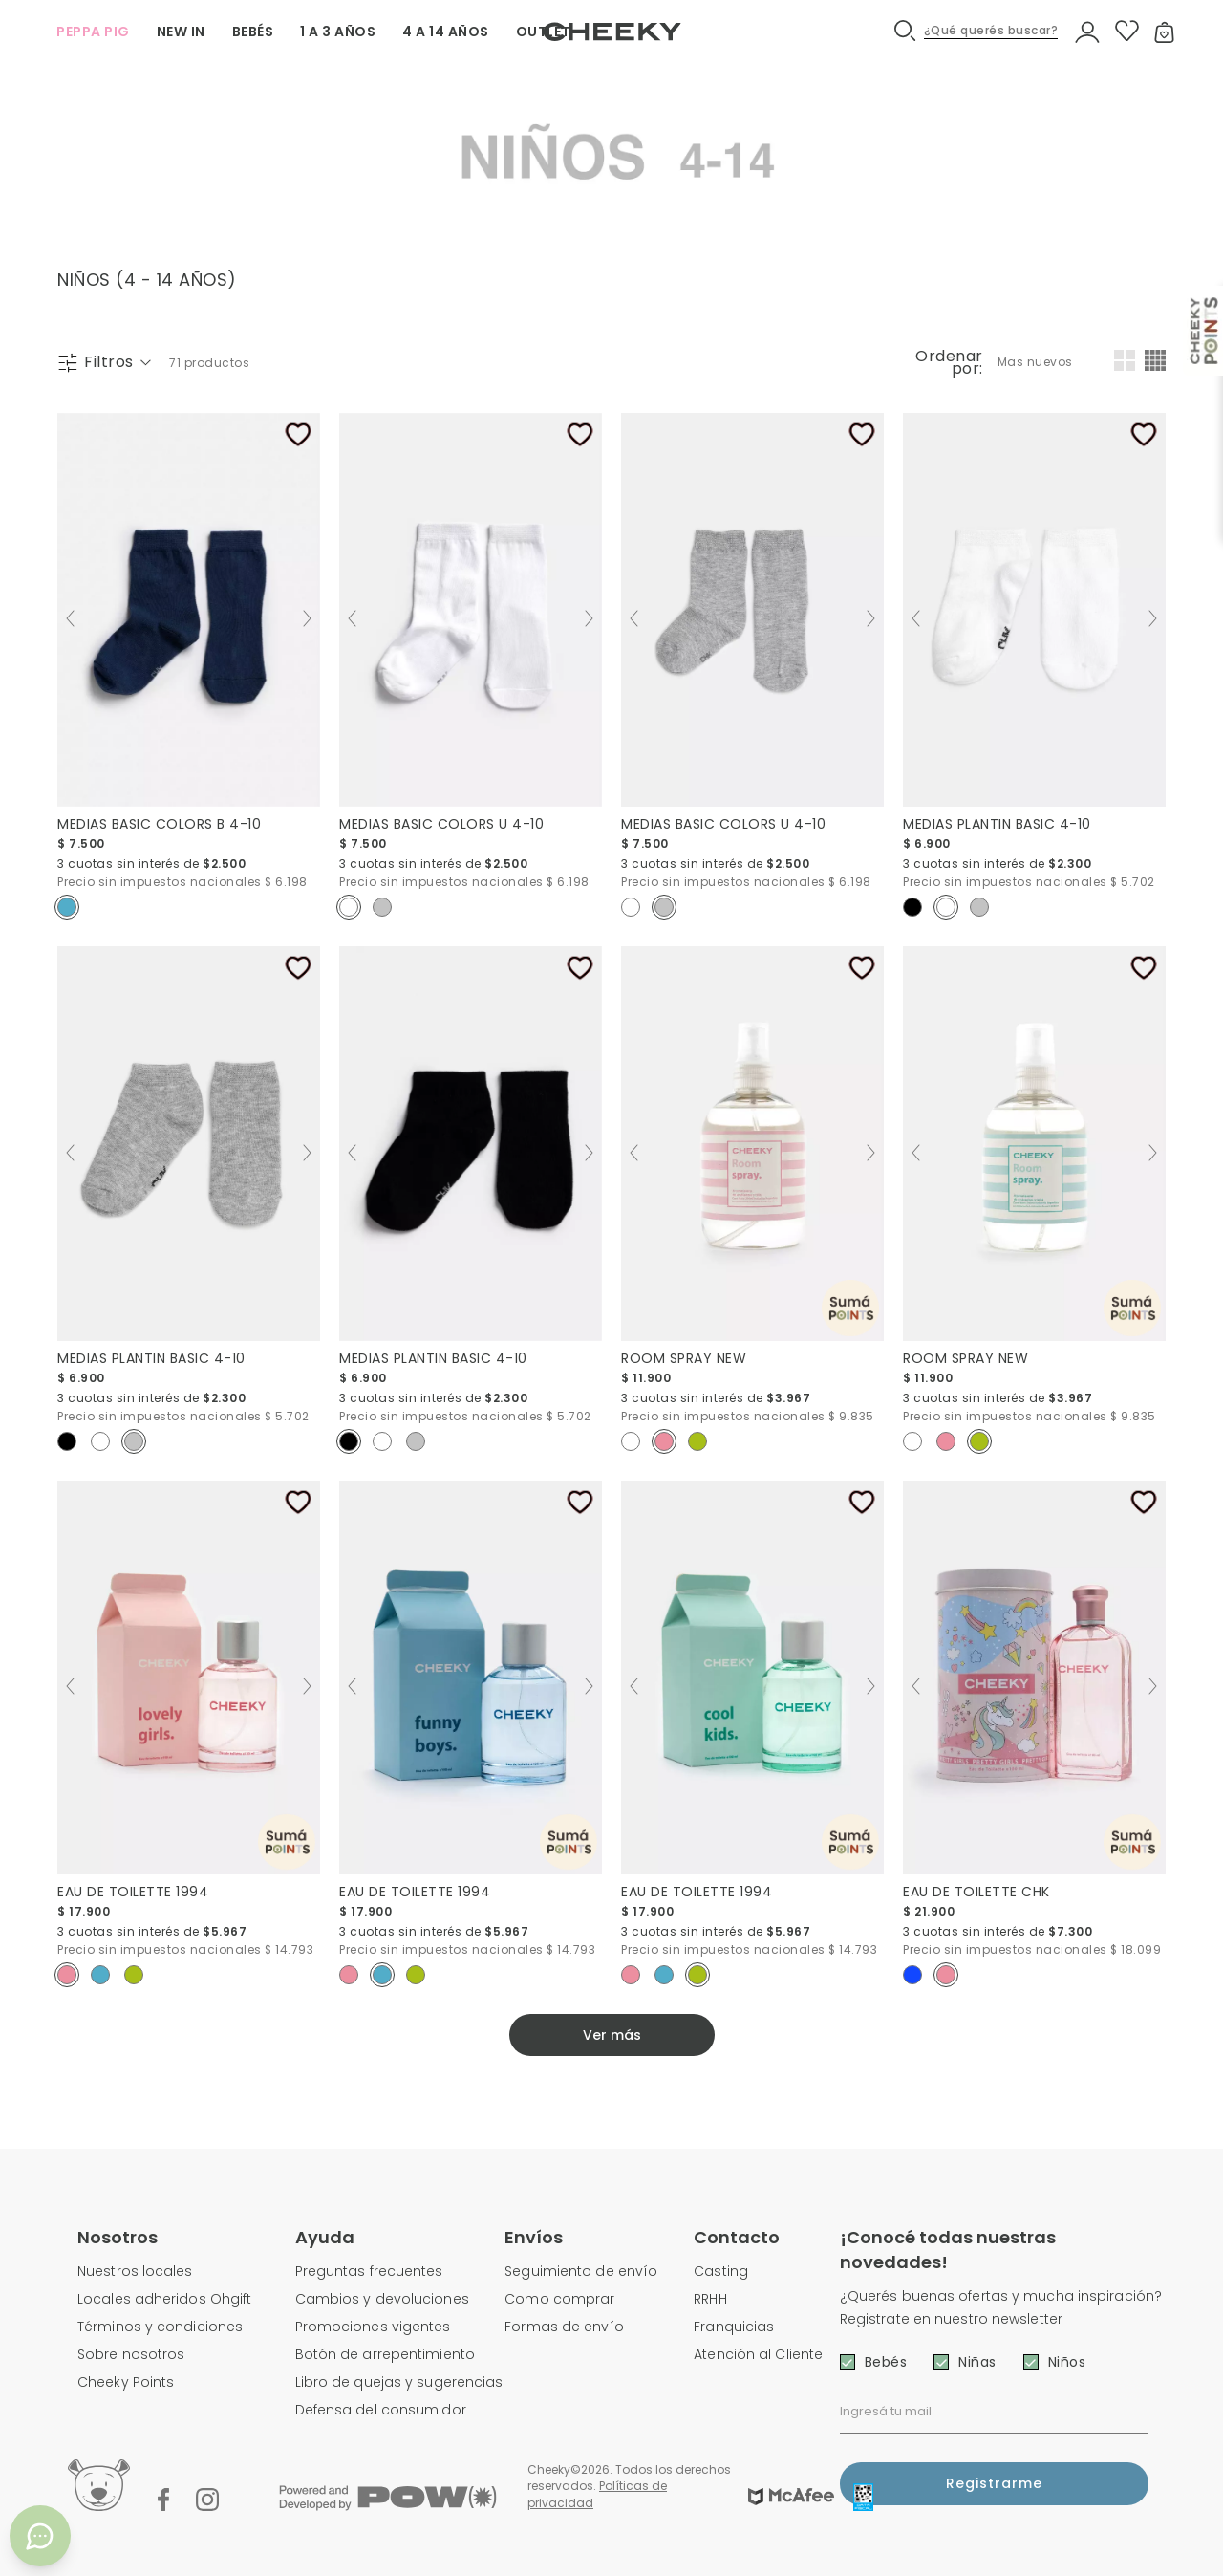 This screenshot has height=2576, width=1223. Describe the element at coordinates (369, 2271) in the screenshot. I see `Preguntas frecuentes` at that location.